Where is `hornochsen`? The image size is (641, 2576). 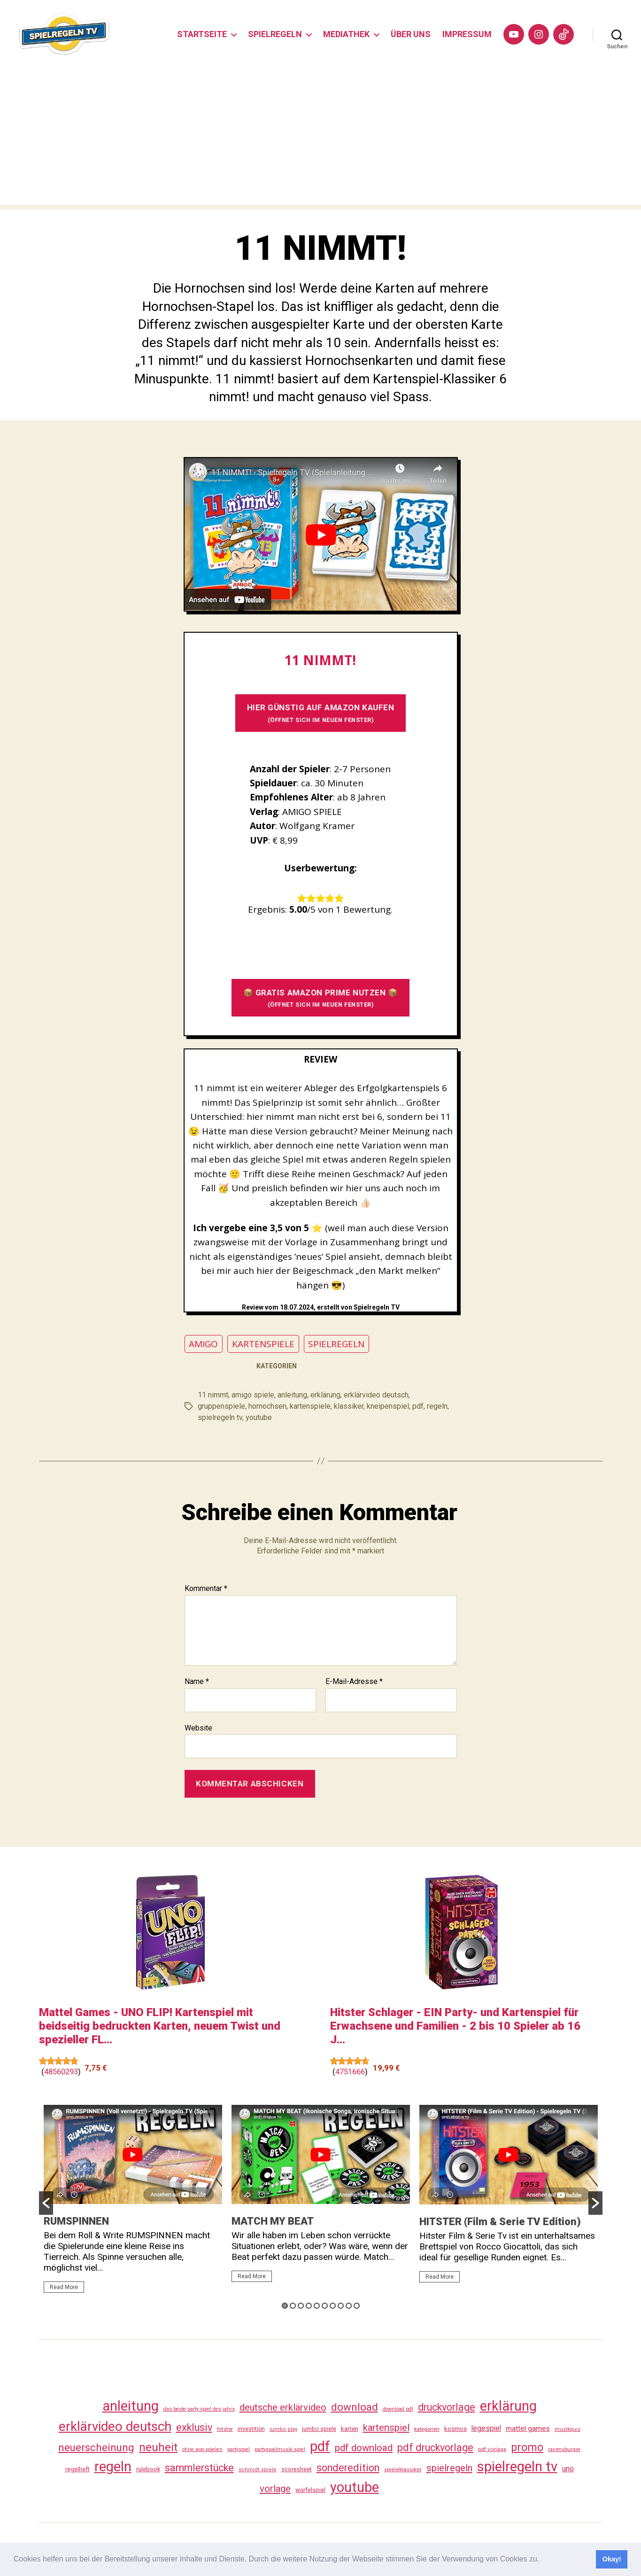 hornochsen is located at coordinates (267, 1406).